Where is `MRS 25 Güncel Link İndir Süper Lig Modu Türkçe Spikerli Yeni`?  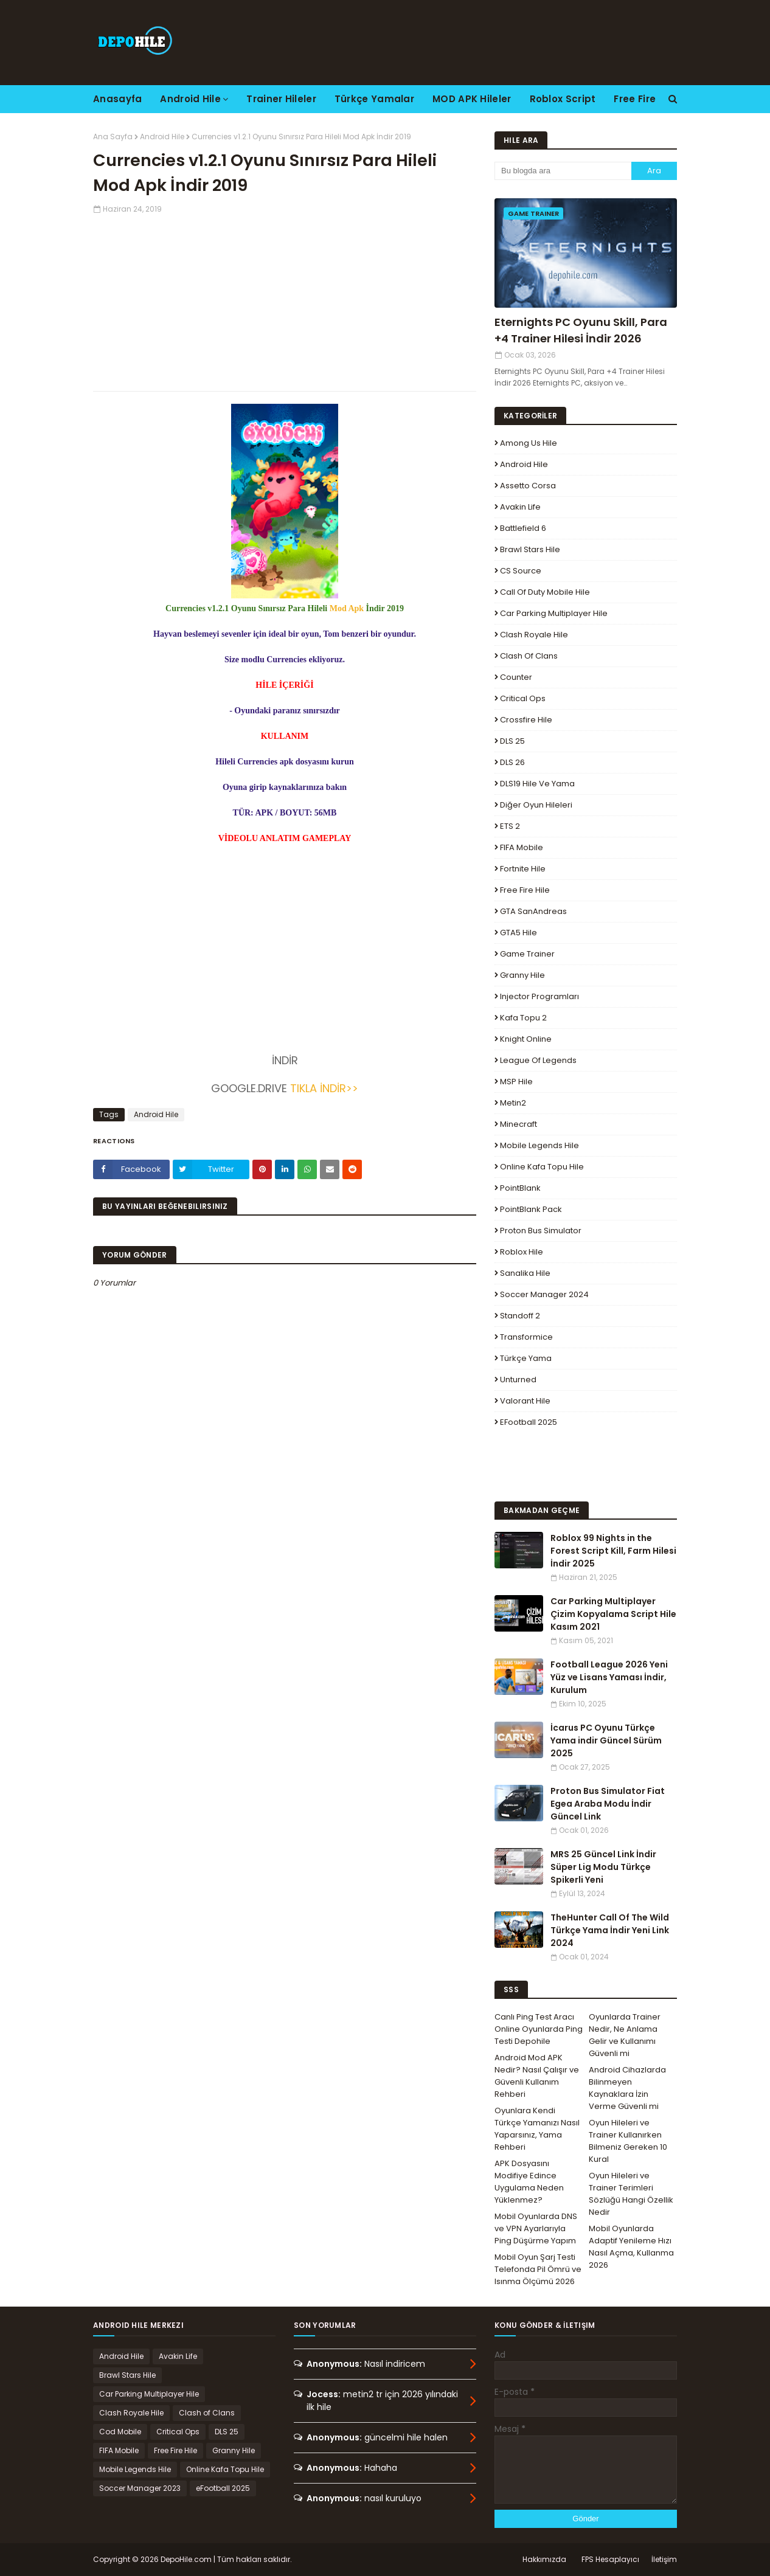 MRS 25 Güncel Link İndir Süper Lig Modu Türkçe Spikerli Yeni is located at coordinates (603, 1867).